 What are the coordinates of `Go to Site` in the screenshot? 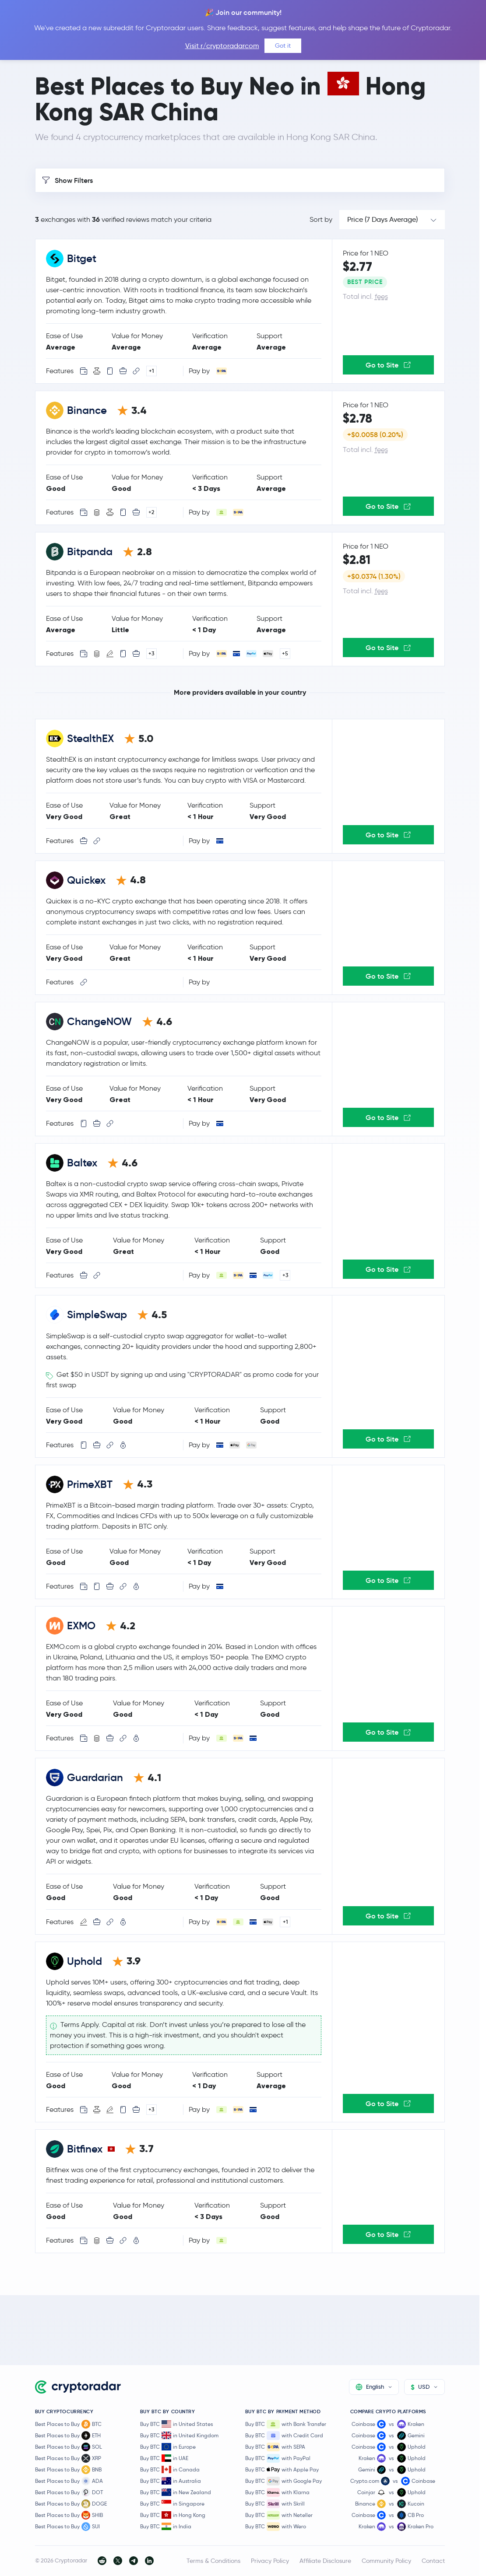 It's located at (388, 364).